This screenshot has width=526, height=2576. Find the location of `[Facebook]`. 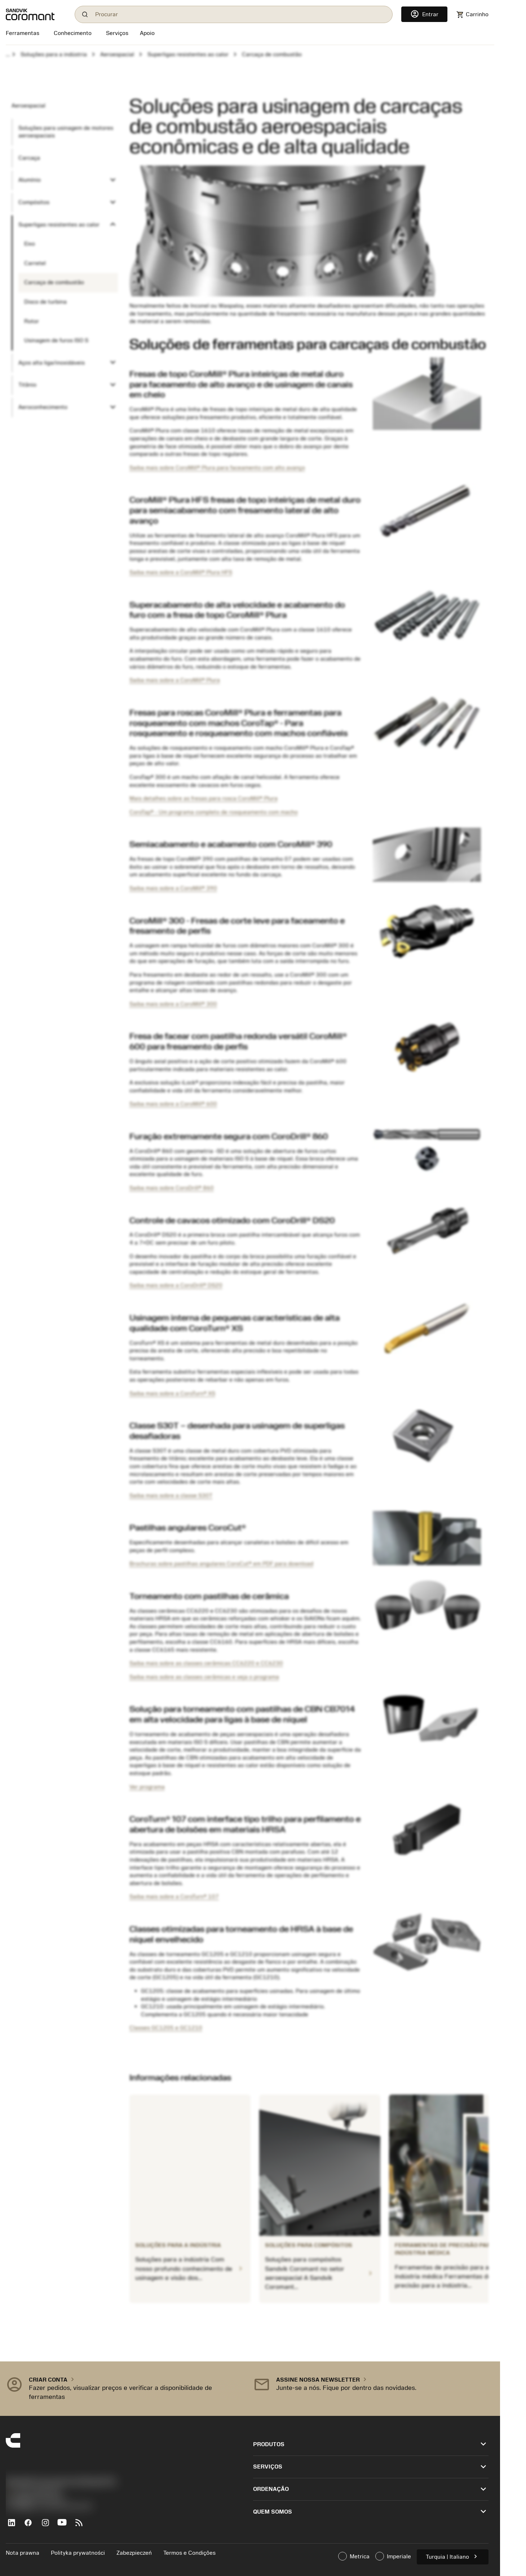

[Facebook] is located at coordinates (31, 2525).